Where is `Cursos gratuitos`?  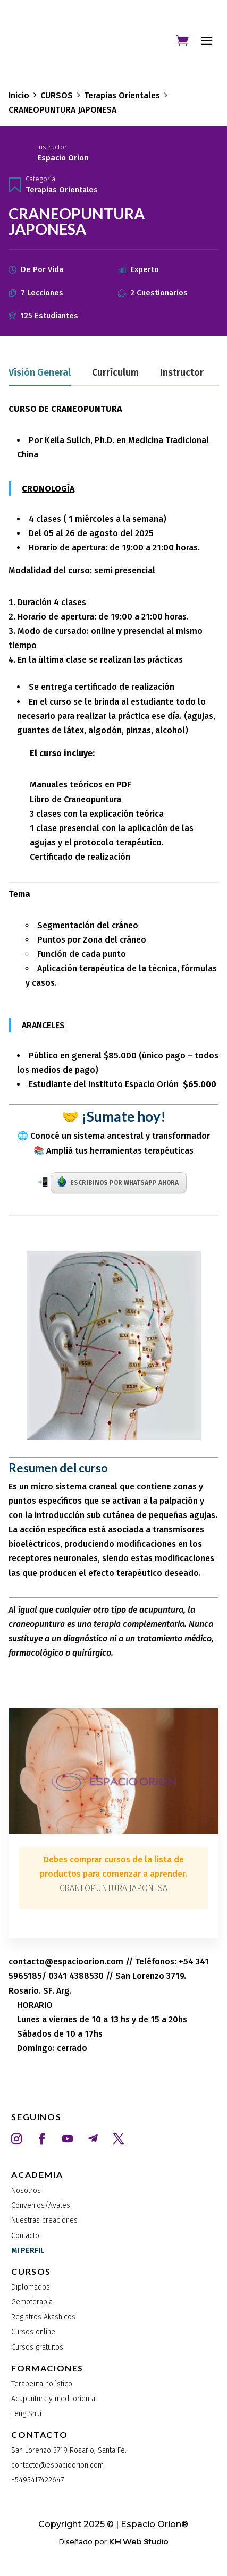
Cursos gratuitos is located at coordinates (37, 2347).